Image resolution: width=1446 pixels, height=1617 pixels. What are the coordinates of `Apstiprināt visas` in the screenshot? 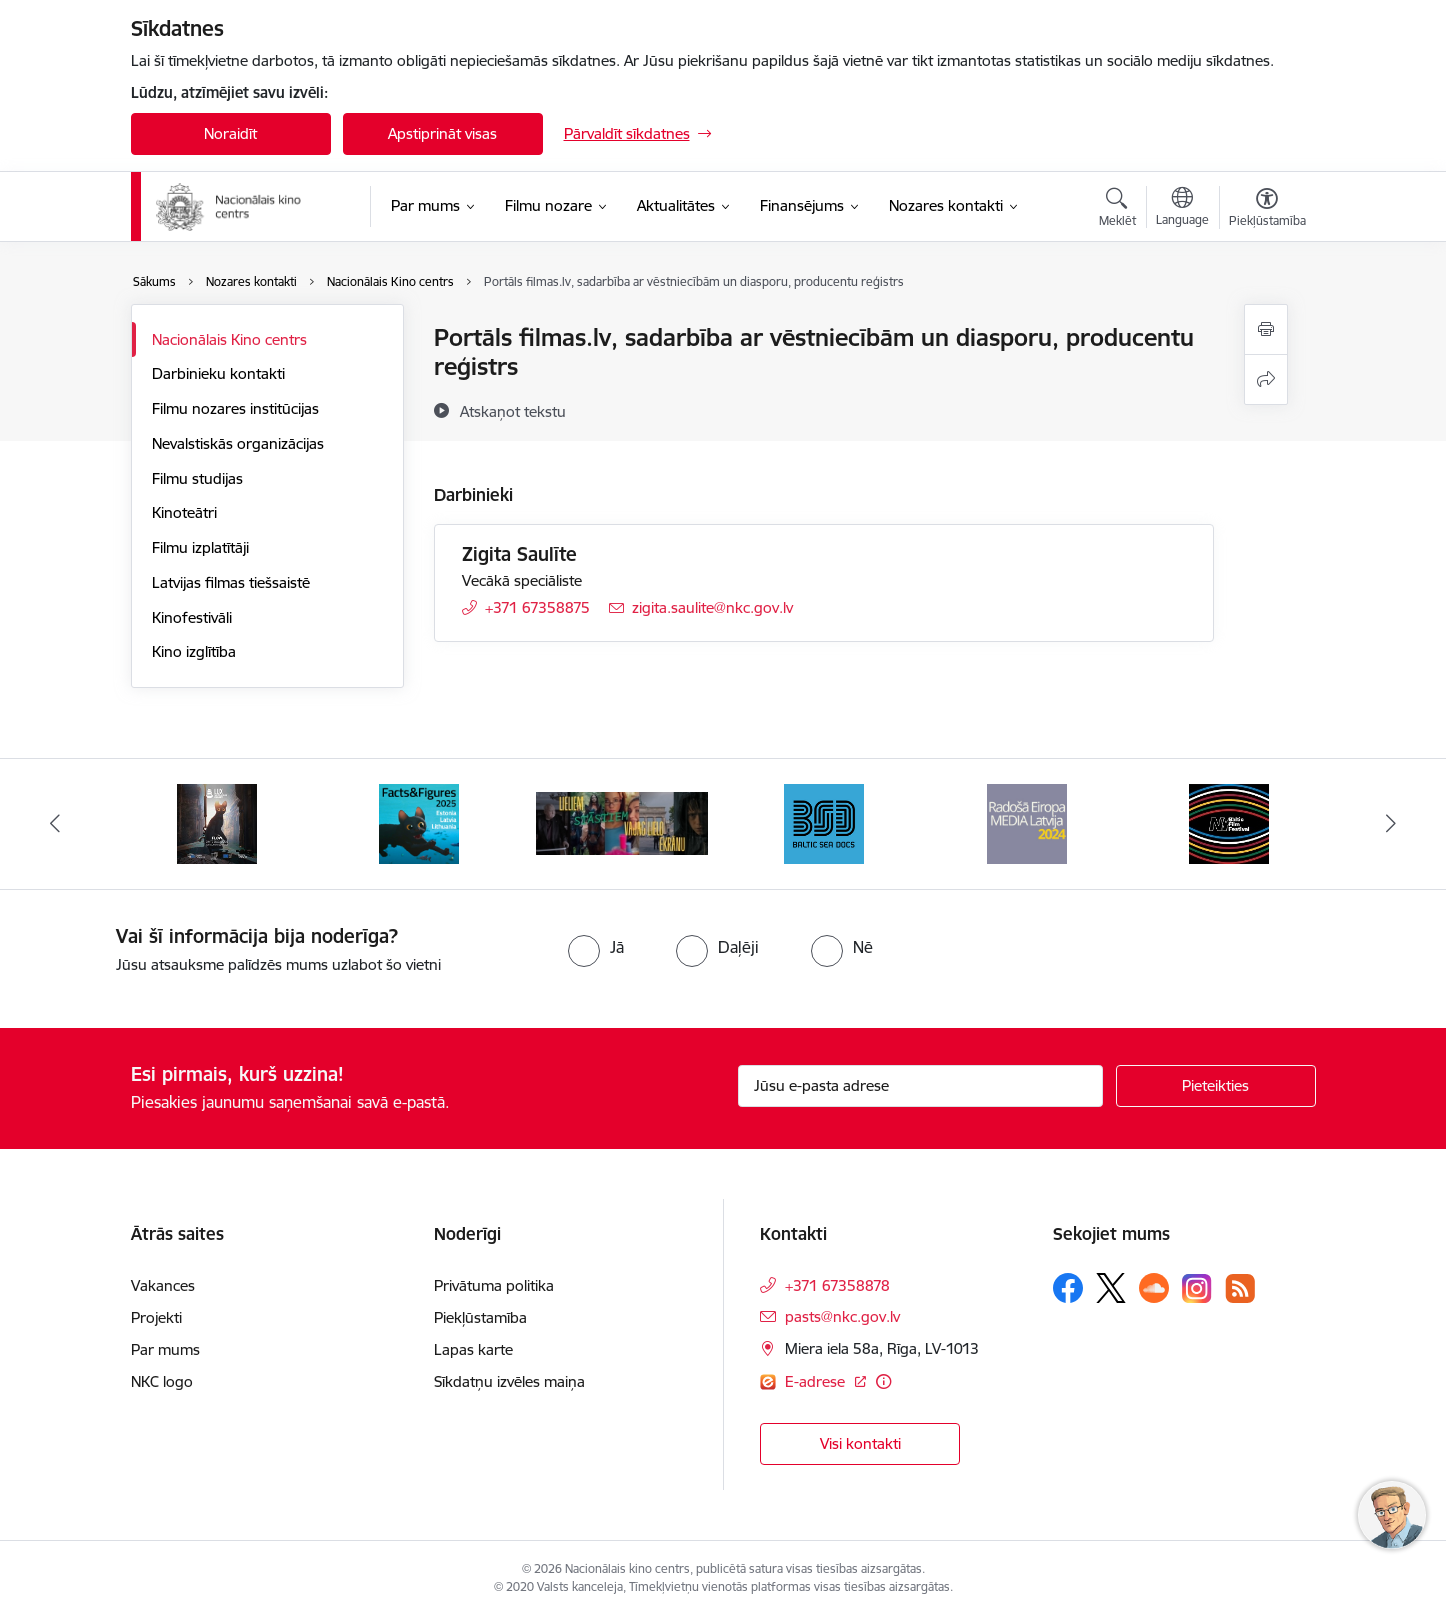 It's located at (442, 133).